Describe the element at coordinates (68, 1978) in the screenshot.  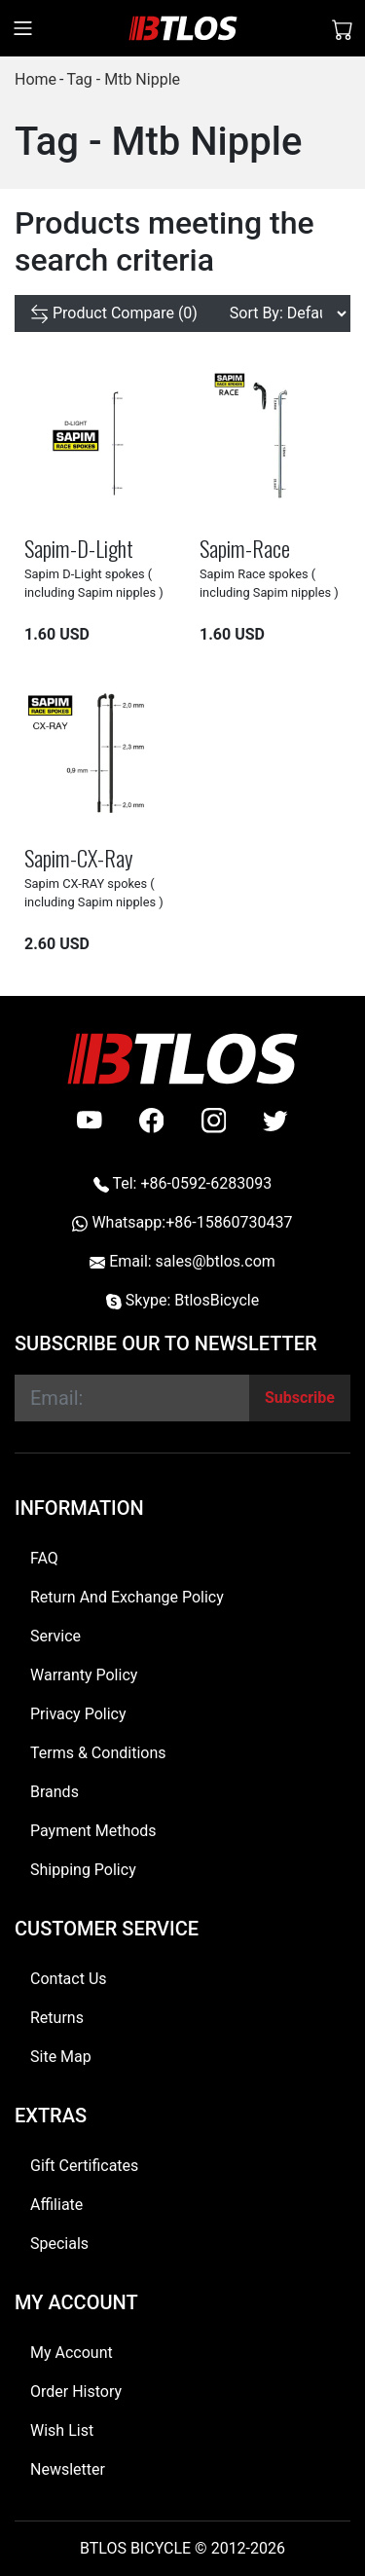
I see `Contact Us` at that location.